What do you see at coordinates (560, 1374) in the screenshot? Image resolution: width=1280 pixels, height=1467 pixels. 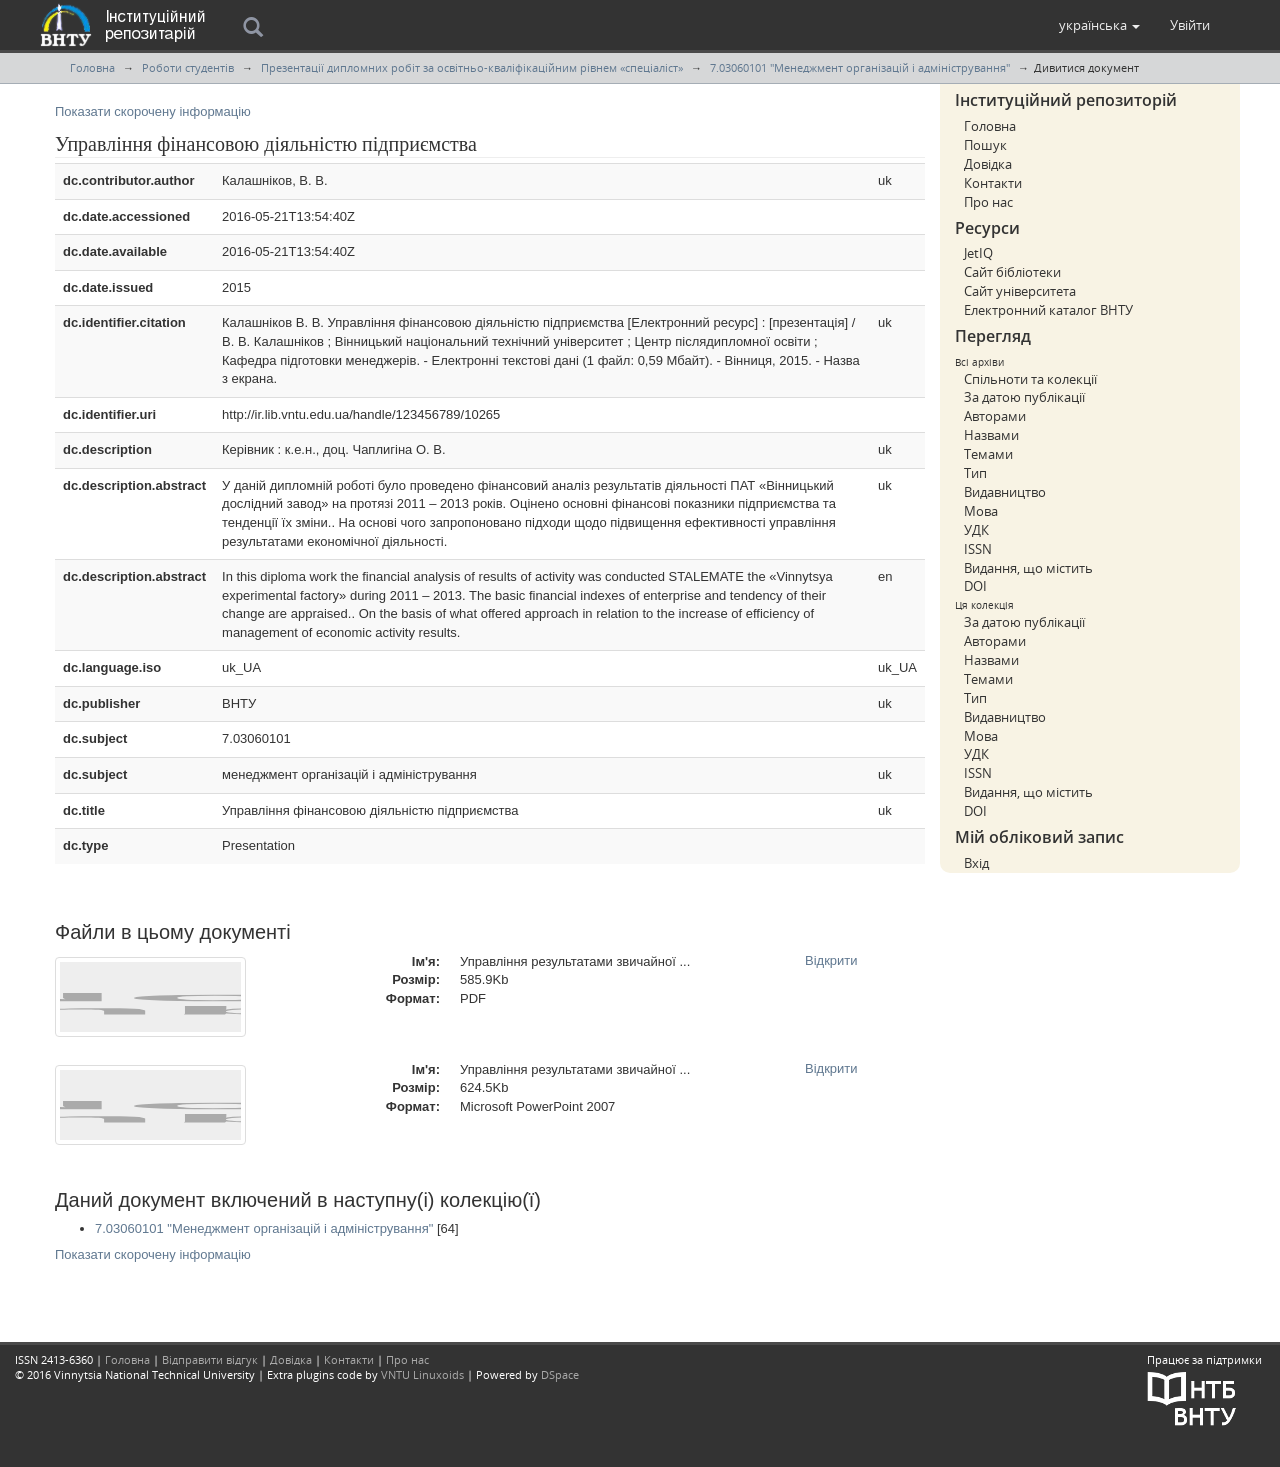 I see `DSpace` at bounding box center [560, 1374].